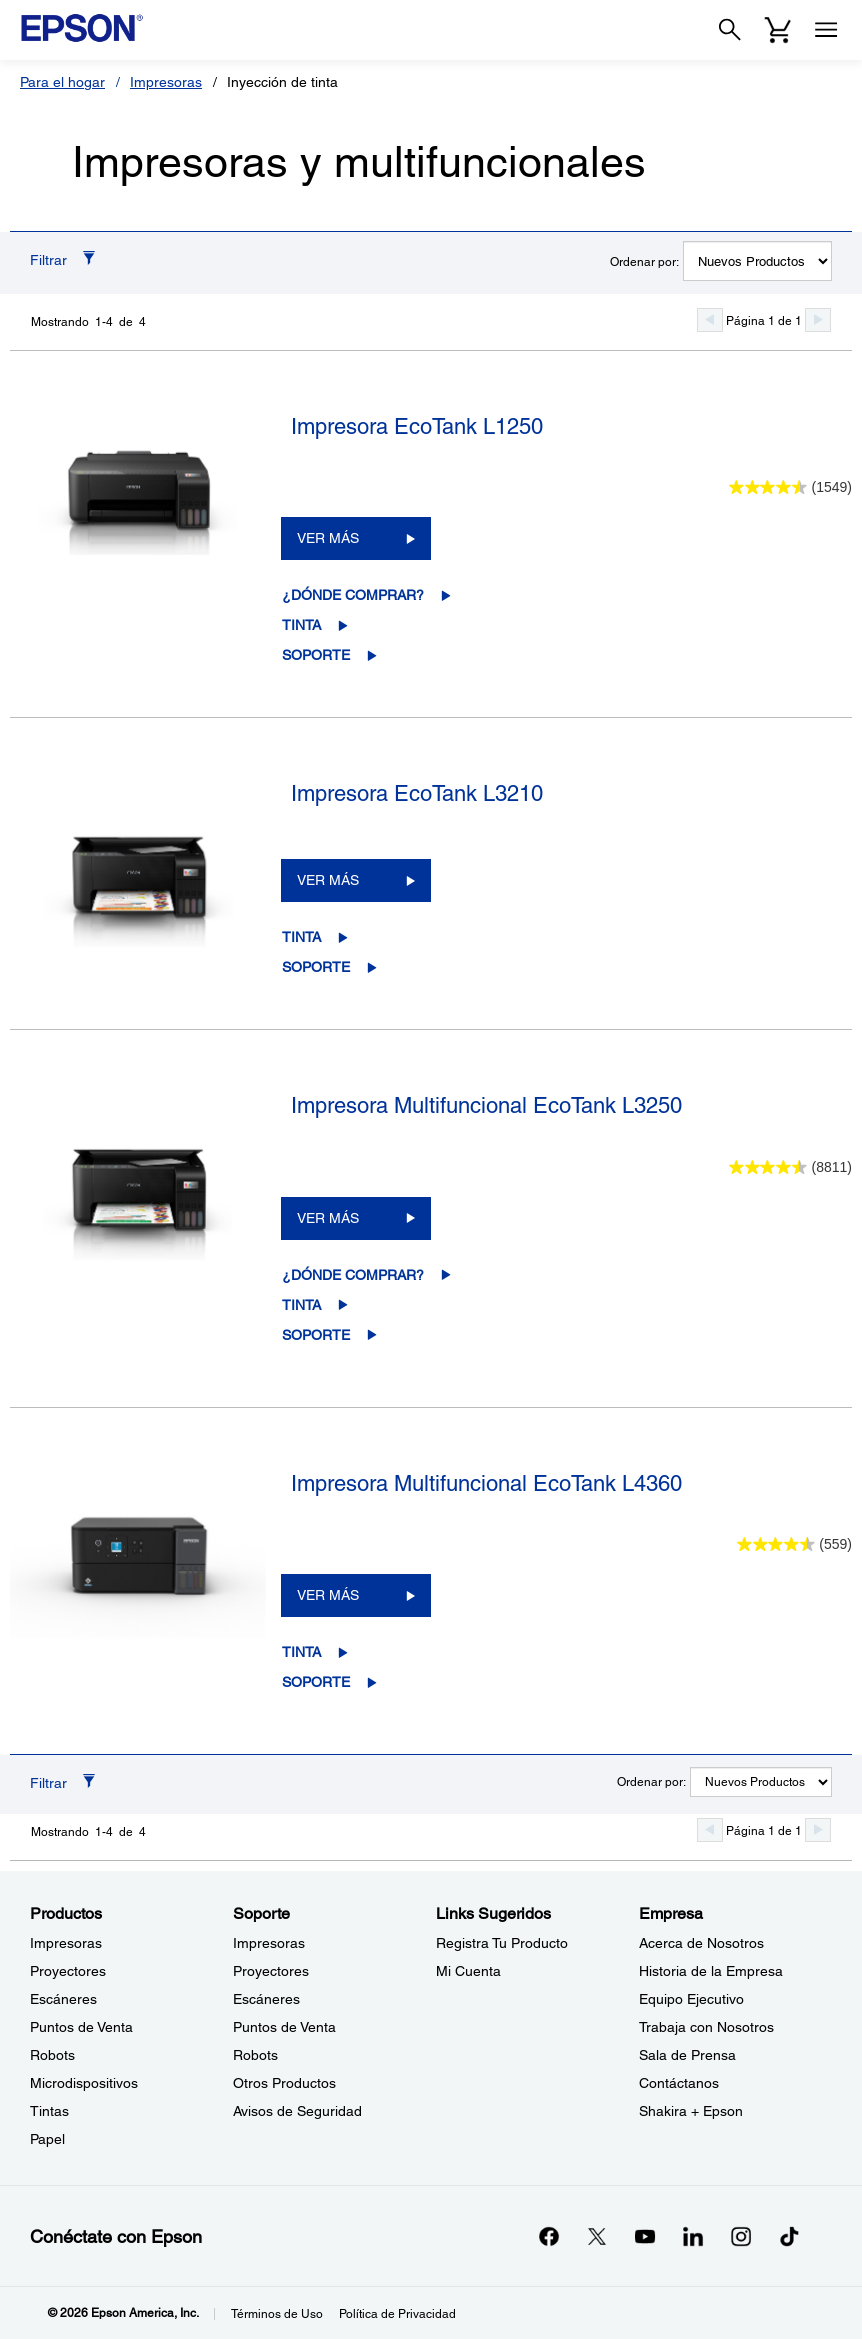 The height and width of the screenshot is (2339, 862). What do you see at coordinates (597, 2236) in the screenshot?
I see `[Twitteropens in a new window]` at bounding box center [597, 2236].